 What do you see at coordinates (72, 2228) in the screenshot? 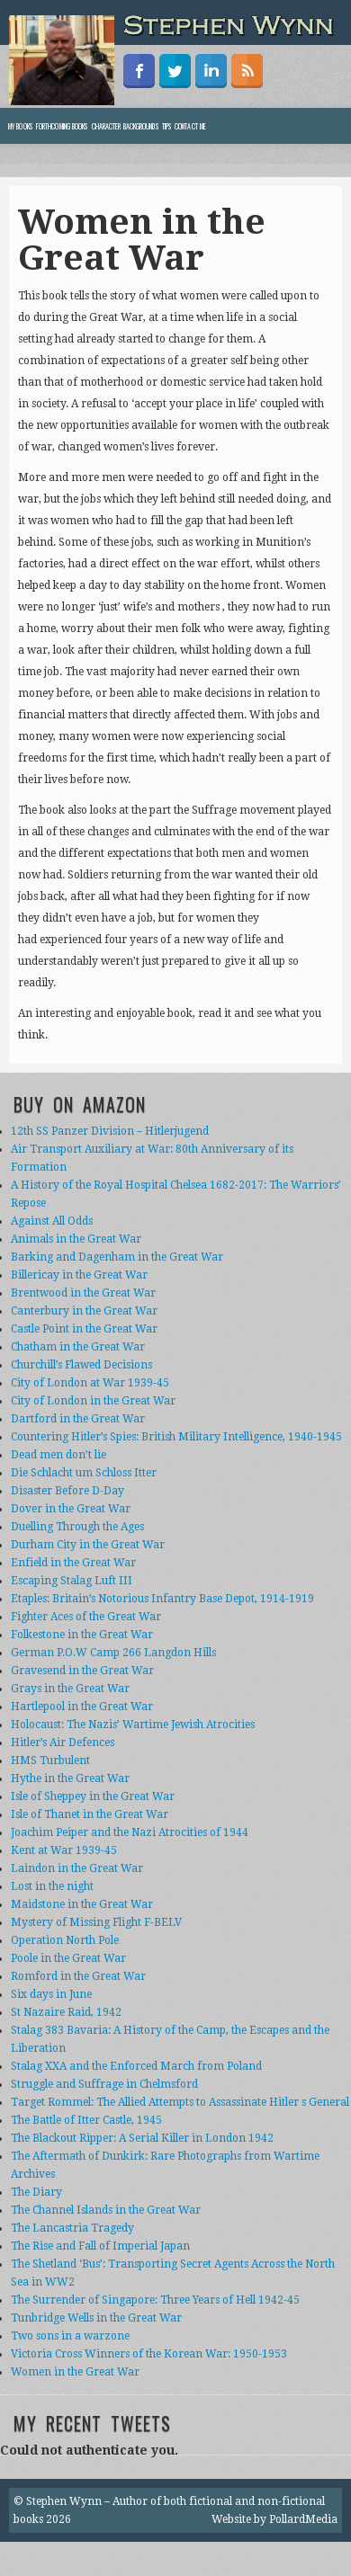
I see `The Lancastria Tragedy` at bounding box center [72, 2228].